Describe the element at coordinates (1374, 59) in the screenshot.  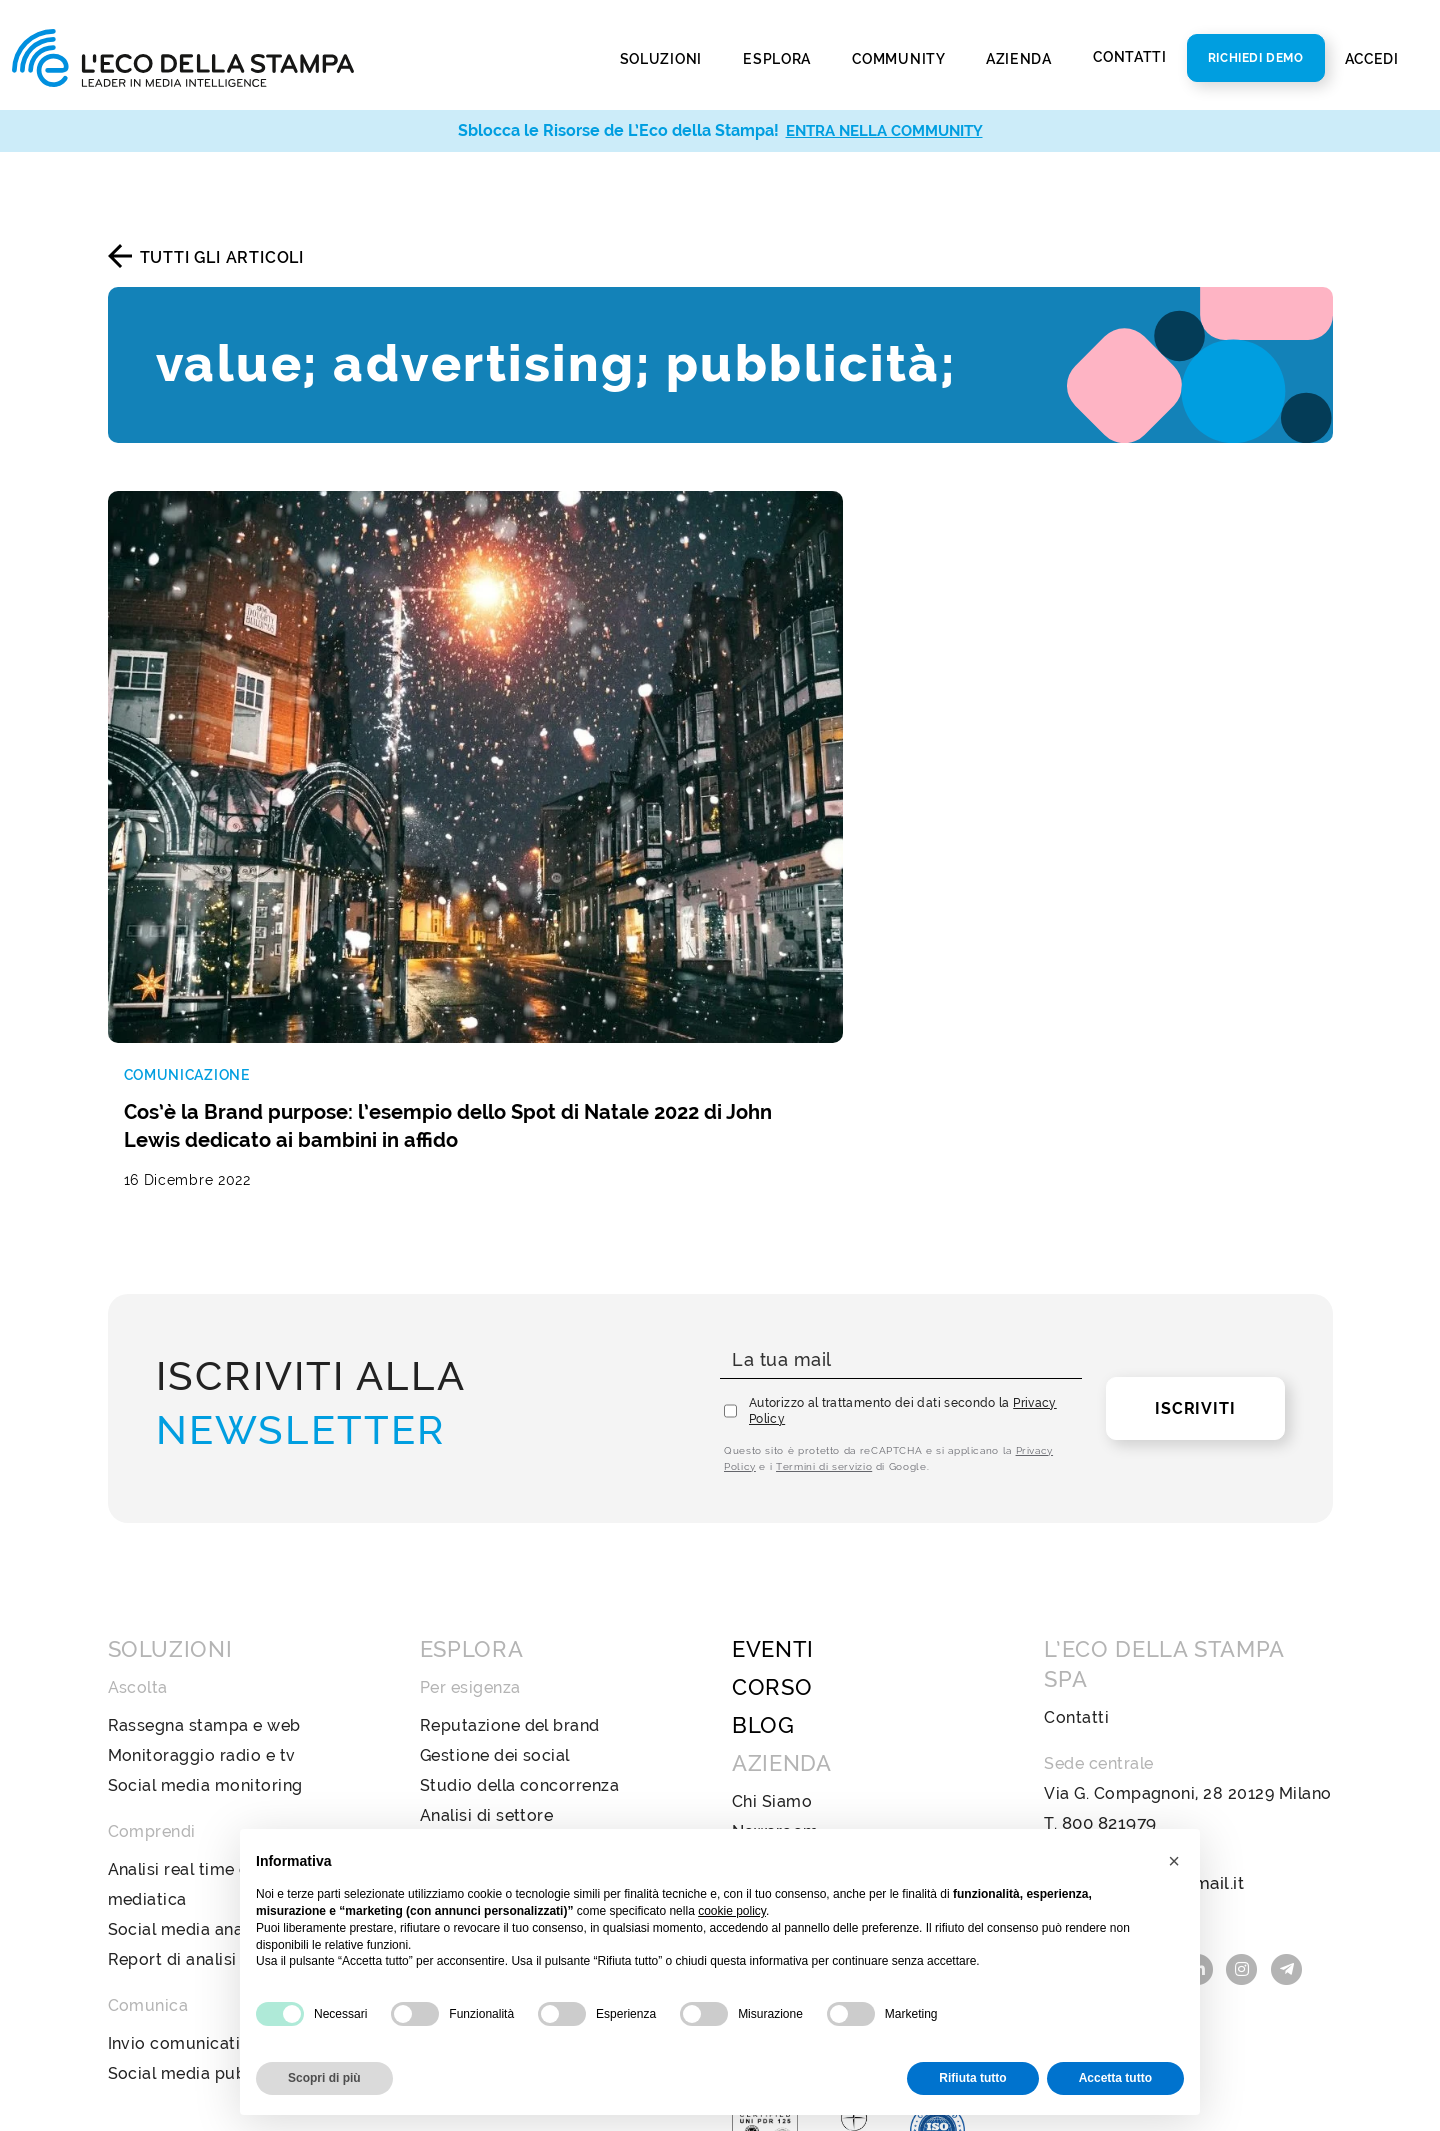
I see `Accedi [button]` at that location.